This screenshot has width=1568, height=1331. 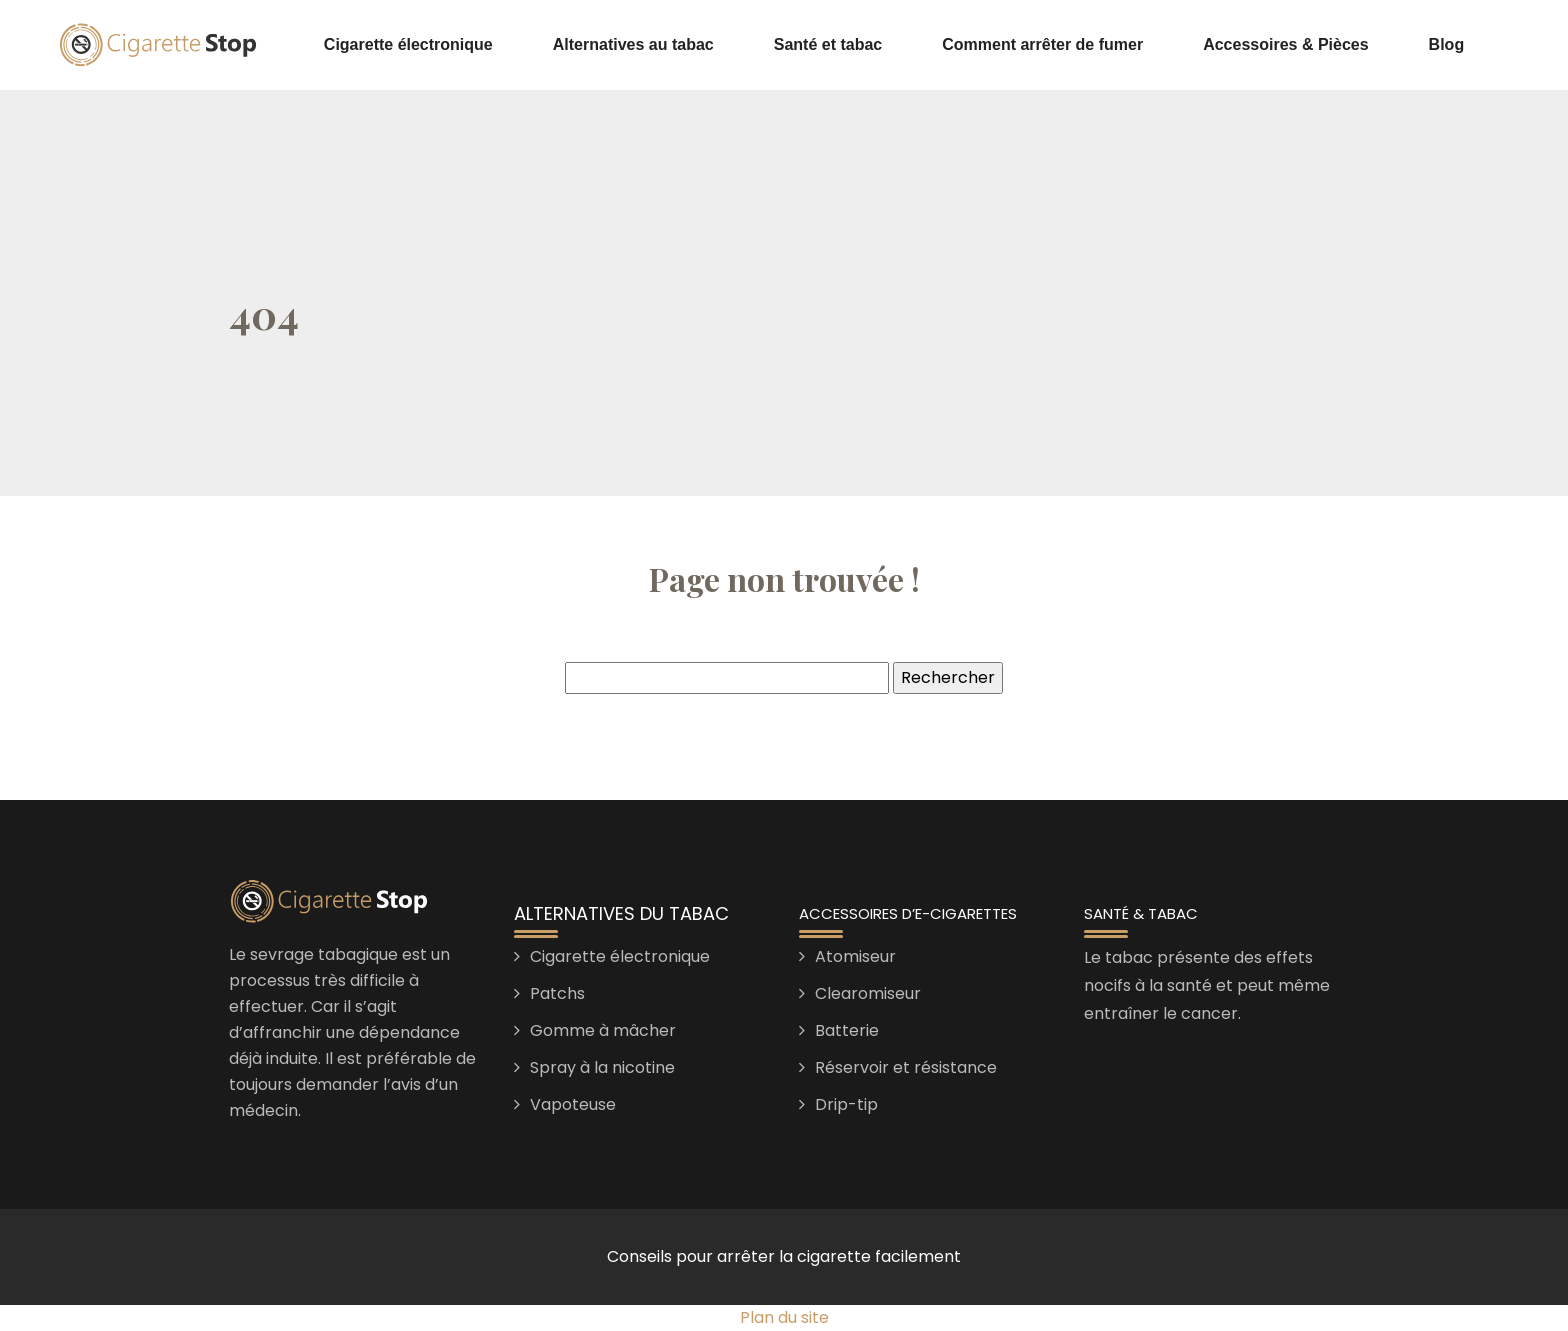 What do you see at coordinates (1447, 44) in the screenshot?
I see `Blog` at bounding box center [1447, 44].